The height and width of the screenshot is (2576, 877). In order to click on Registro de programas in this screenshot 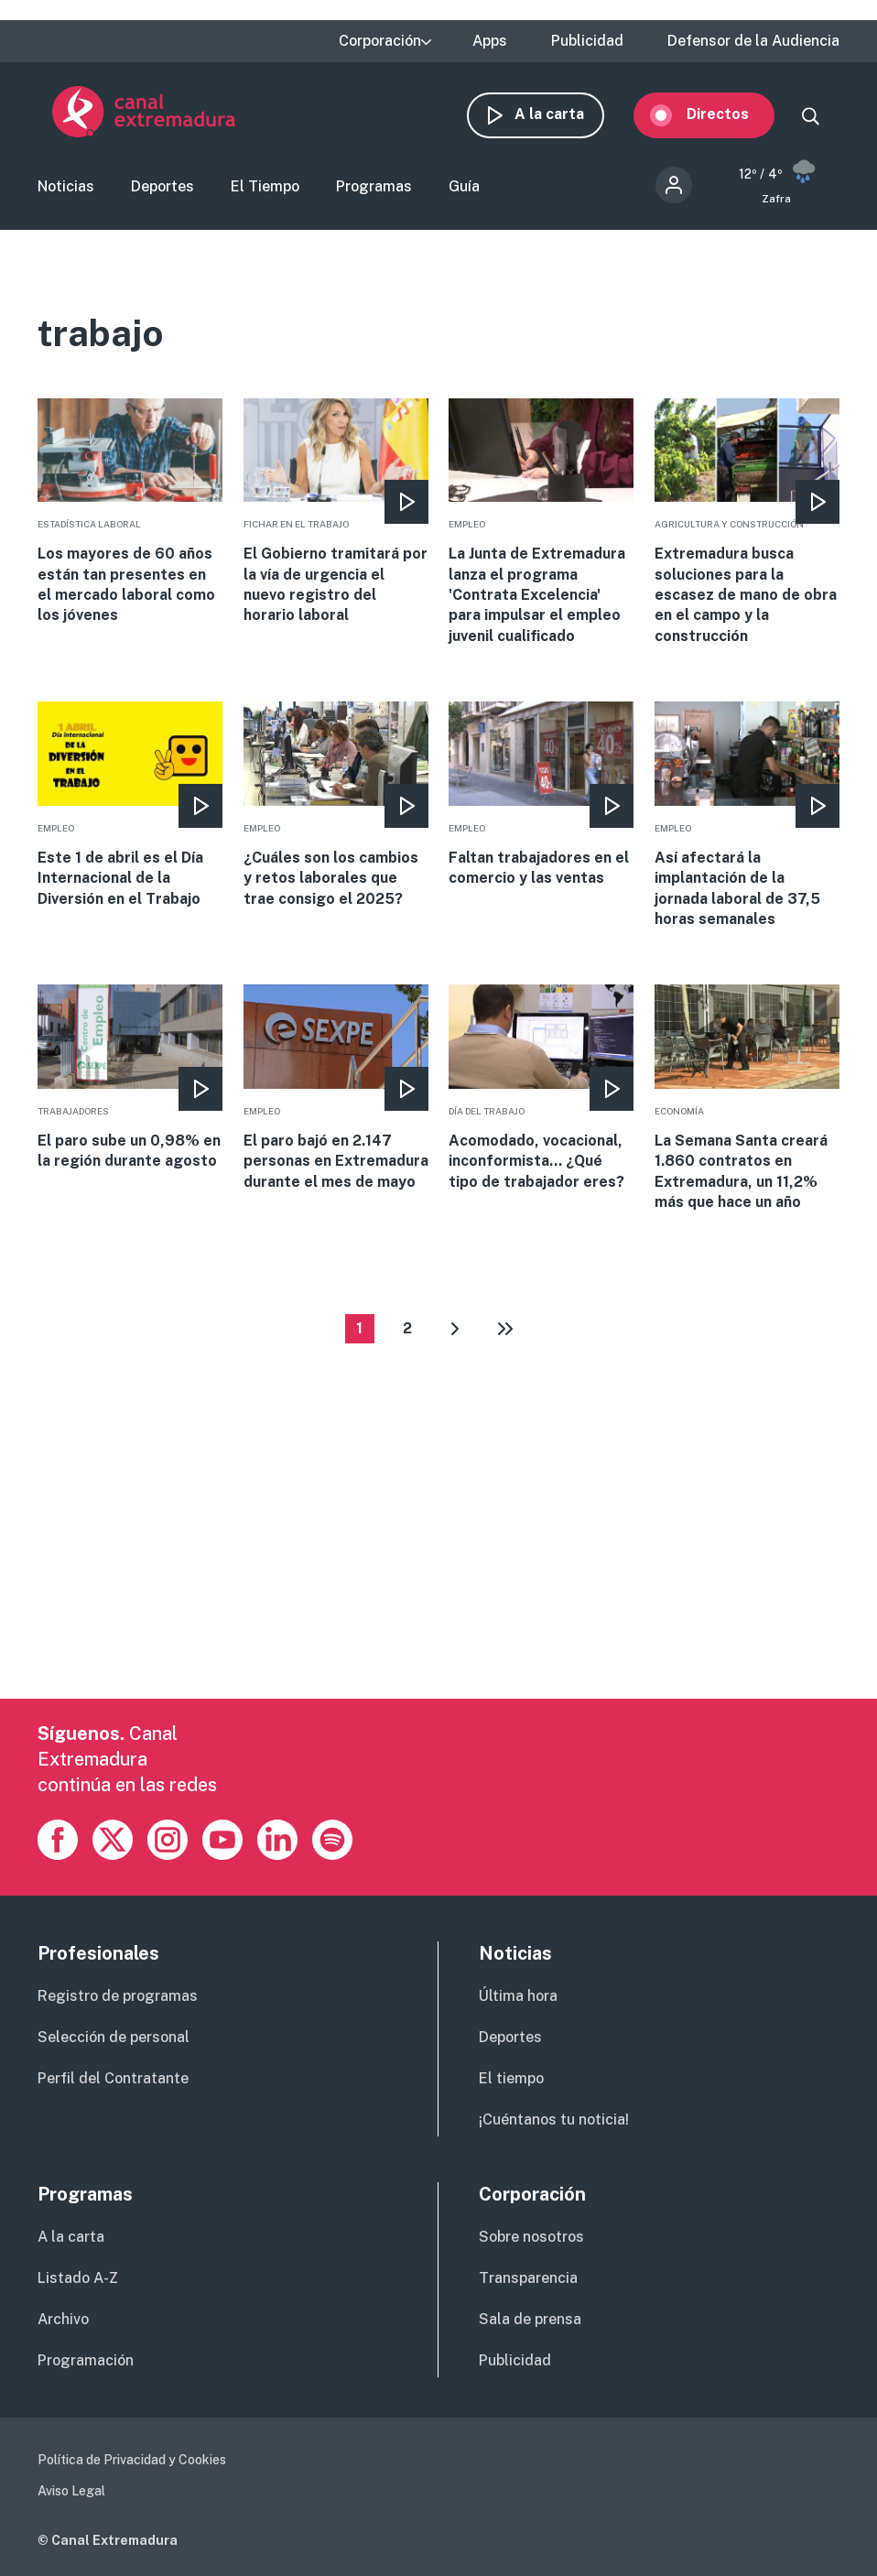, I will do `click(118, 1998)`.